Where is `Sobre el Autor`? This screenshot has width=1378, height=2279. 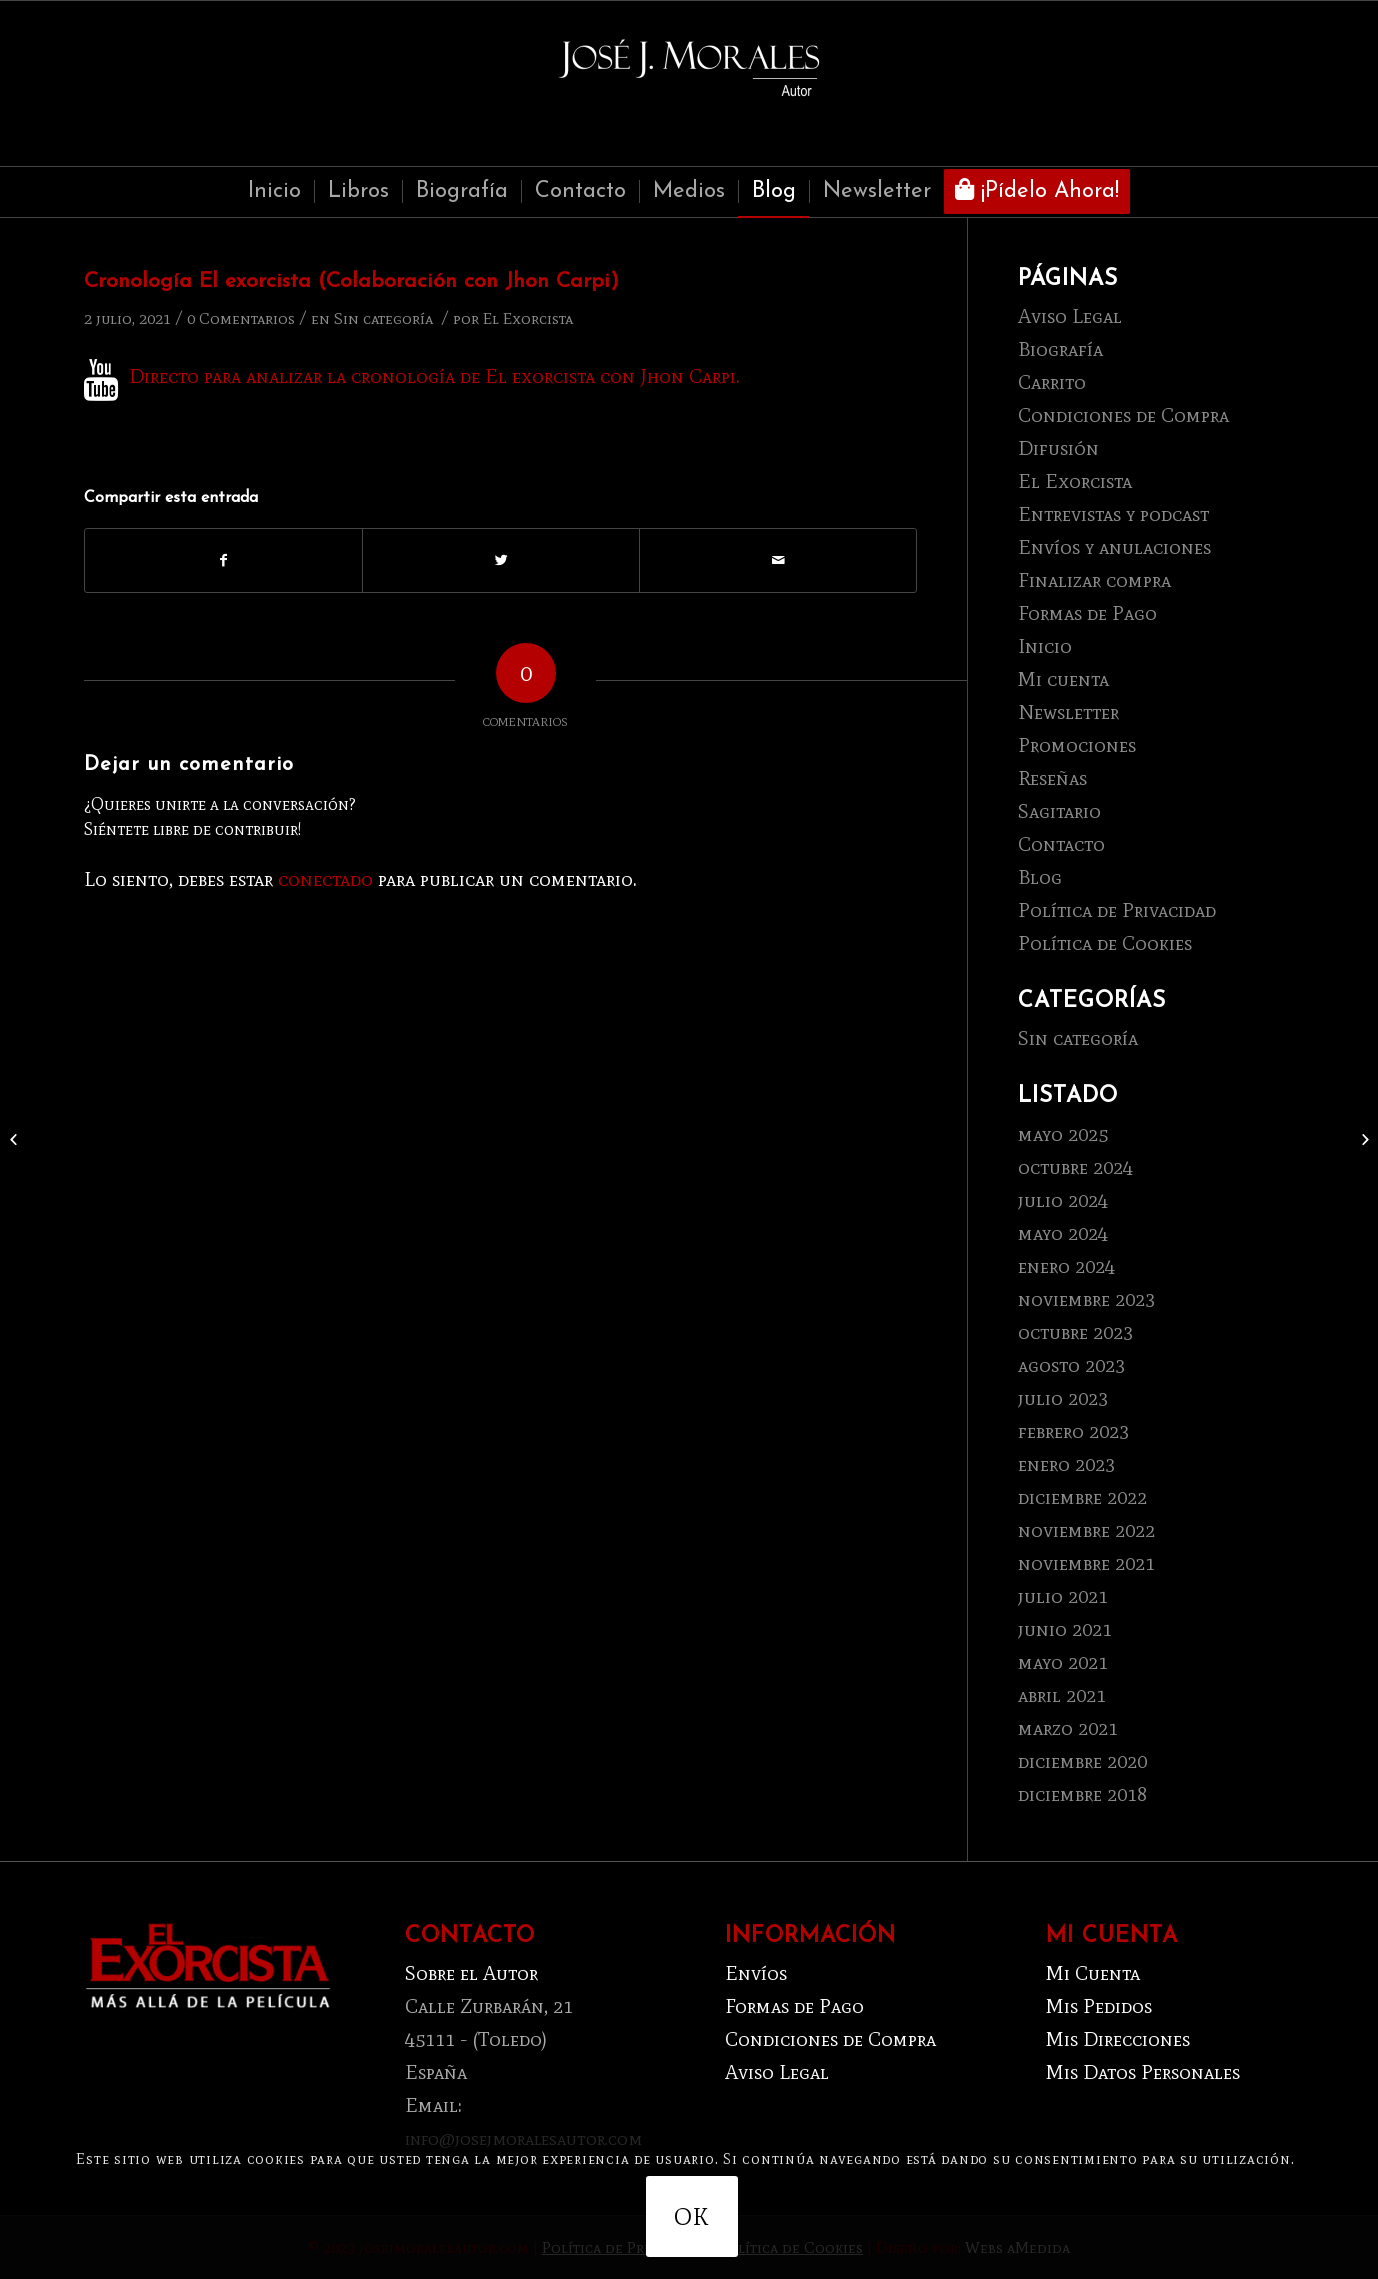
Sobre el Autor is located at coordinates (471, 1973).